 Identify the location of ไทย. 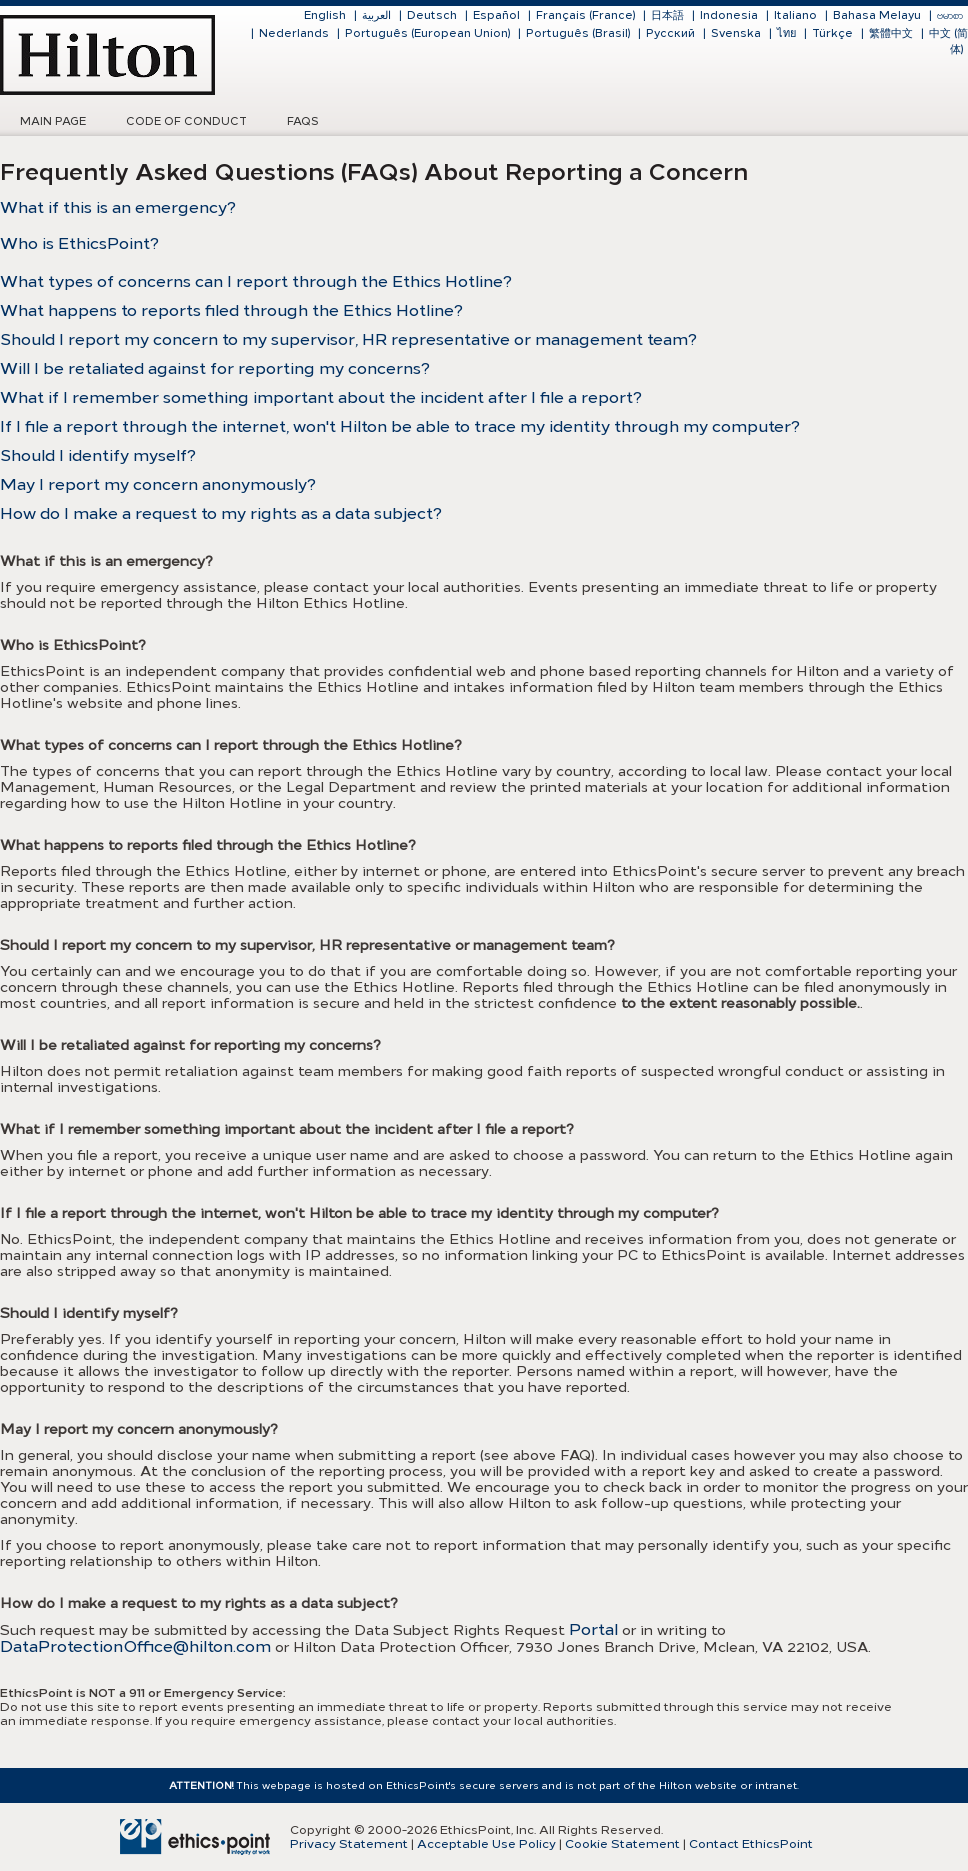
(786, 33).